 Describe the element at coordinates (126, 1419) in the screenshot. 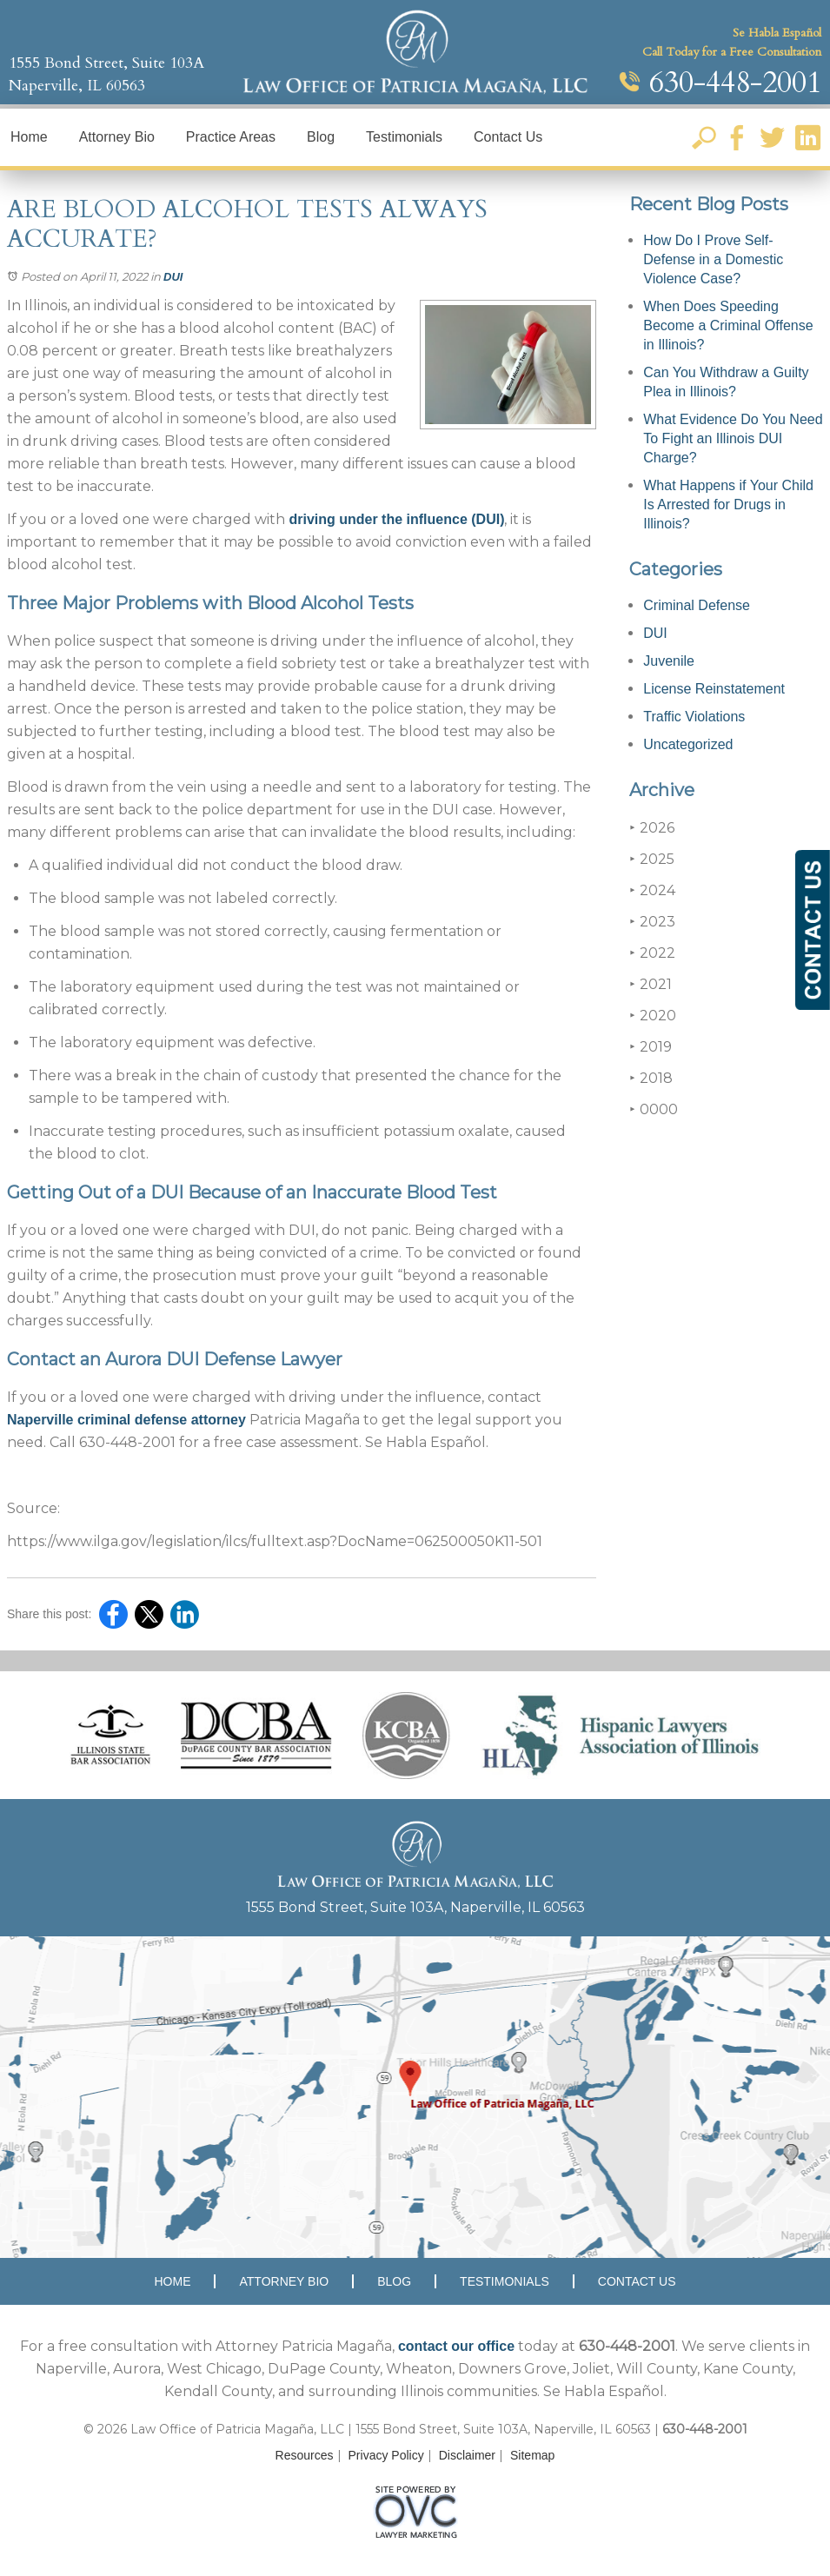

I see `Naperville criminal defense attorney` at that location.